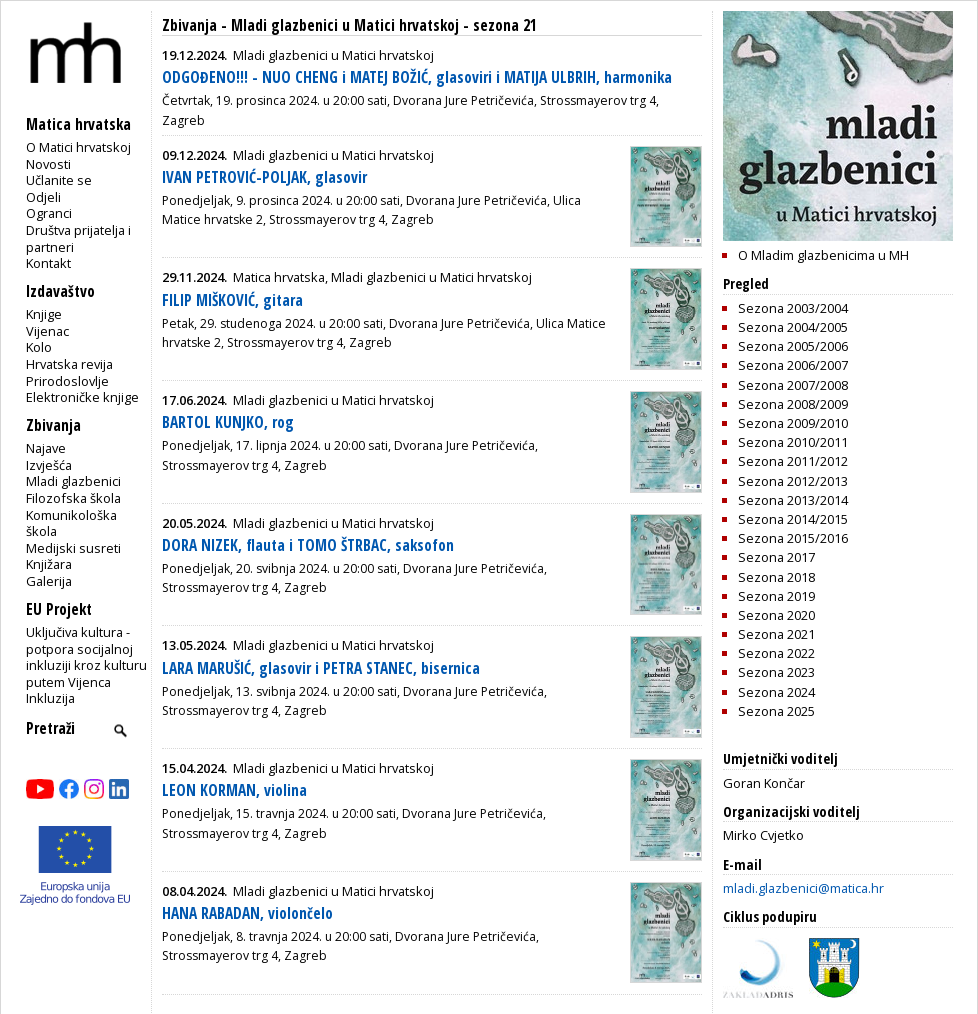 The height and width of the screenshot is (1014, 978). I want to click on Izvješća, so click(49, 465).